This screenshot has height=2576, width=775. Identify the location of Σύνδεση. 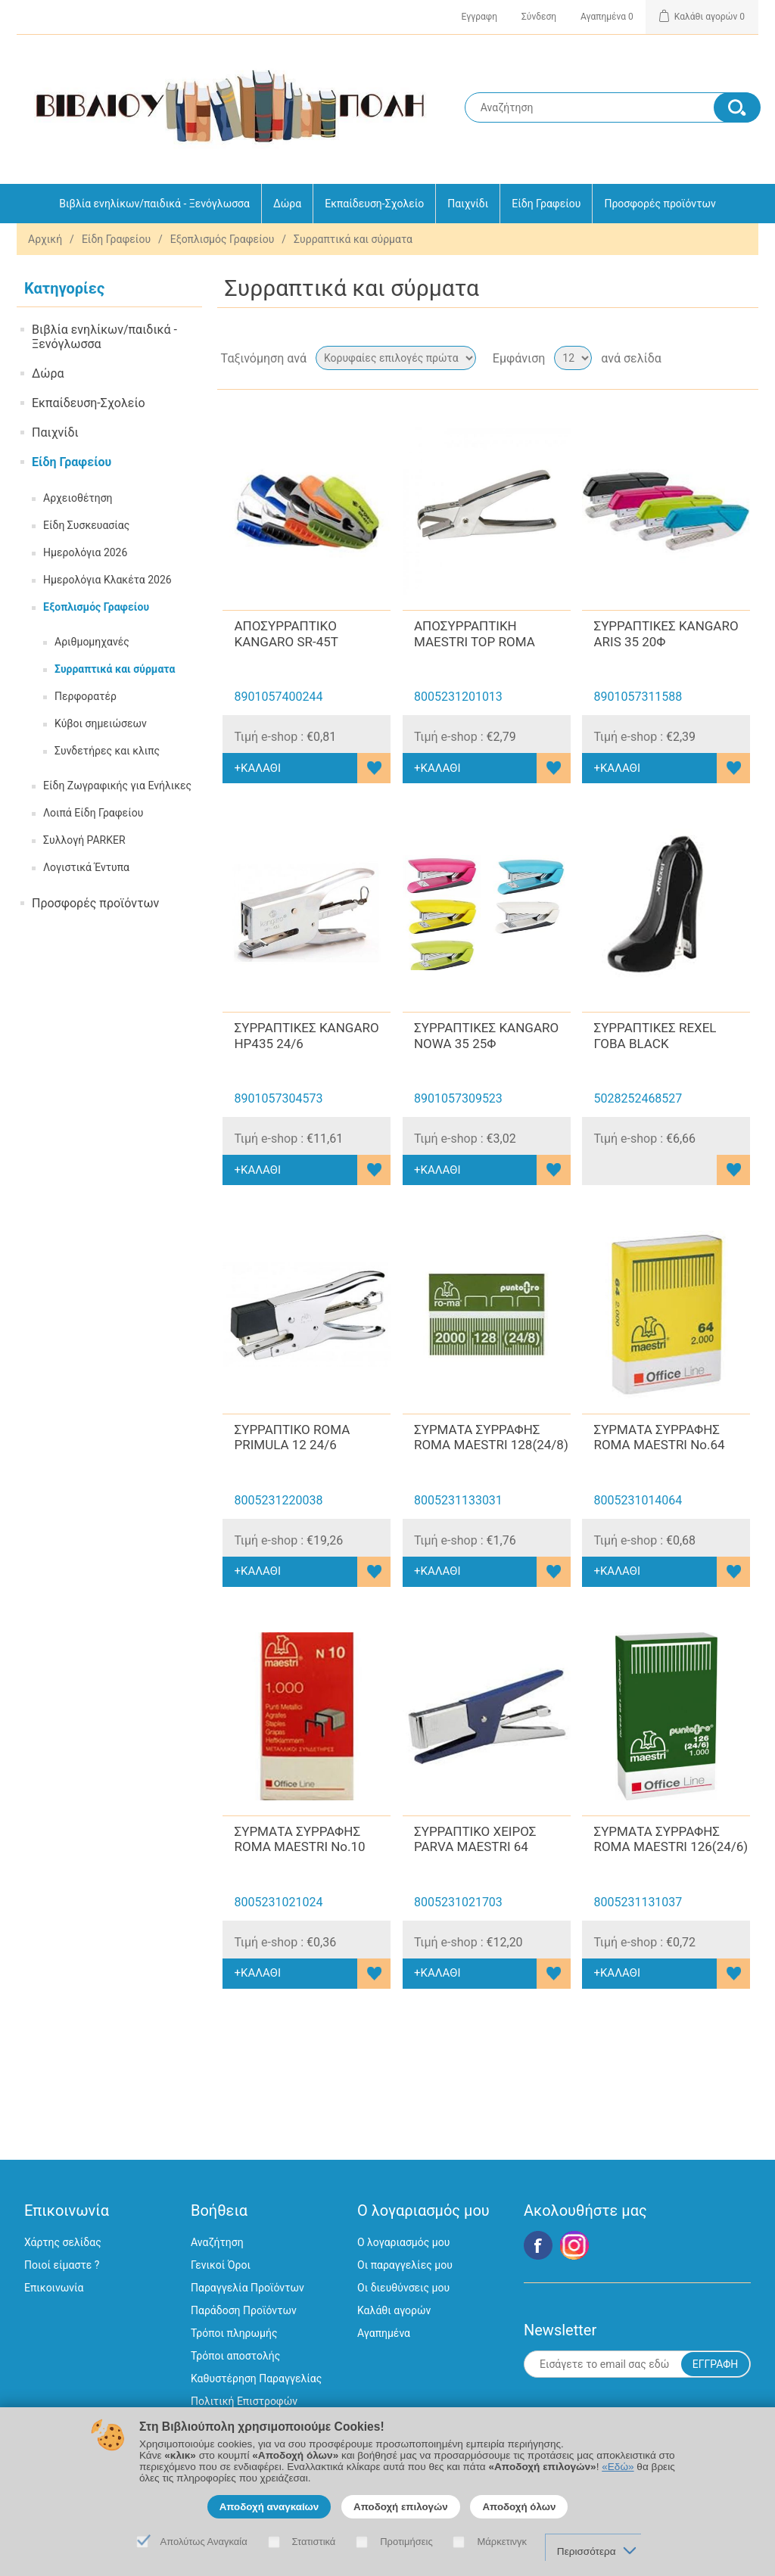
(538, 16).